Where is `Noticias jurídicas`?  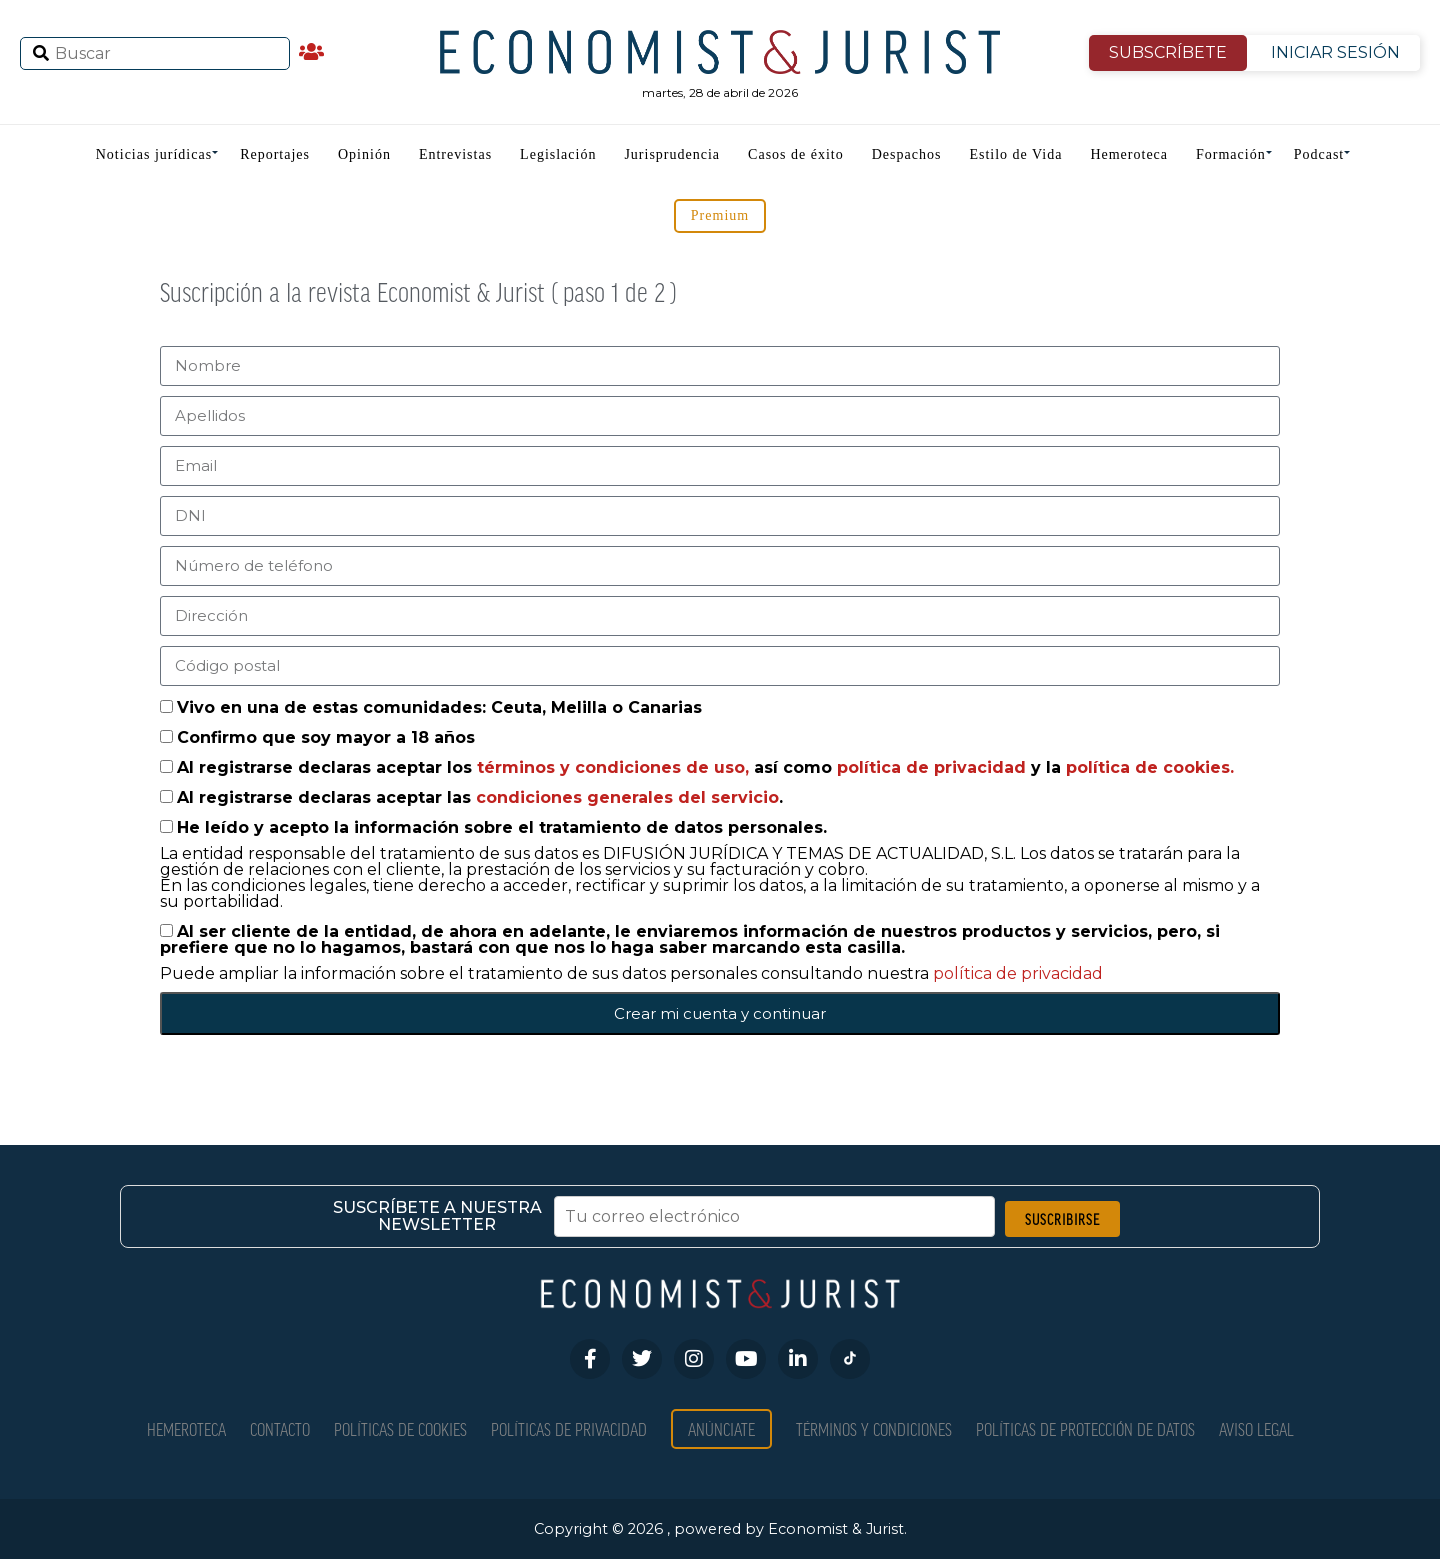 Noticias jurídicas is located at coordinates (154, 154).